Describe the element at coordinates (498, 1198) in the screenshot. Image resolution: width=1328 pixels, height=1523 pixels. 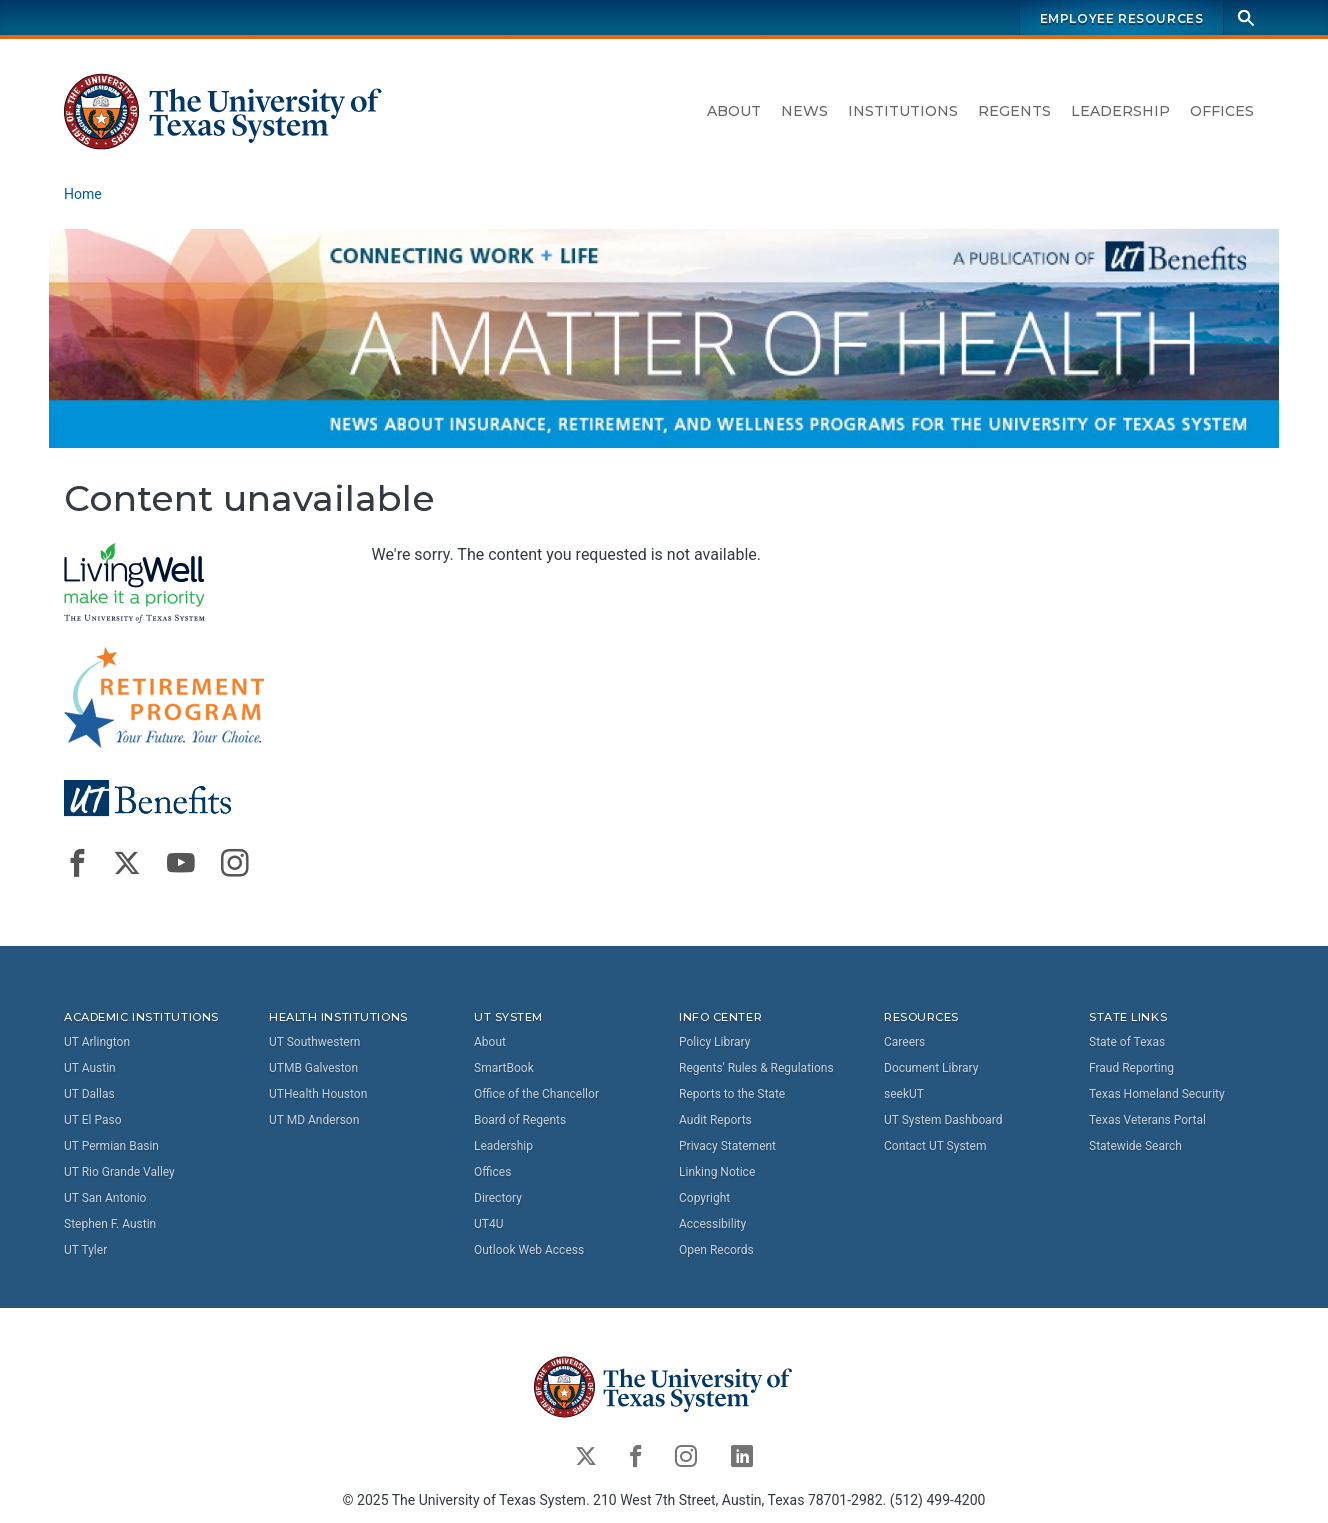
I see `Directory` at that location.